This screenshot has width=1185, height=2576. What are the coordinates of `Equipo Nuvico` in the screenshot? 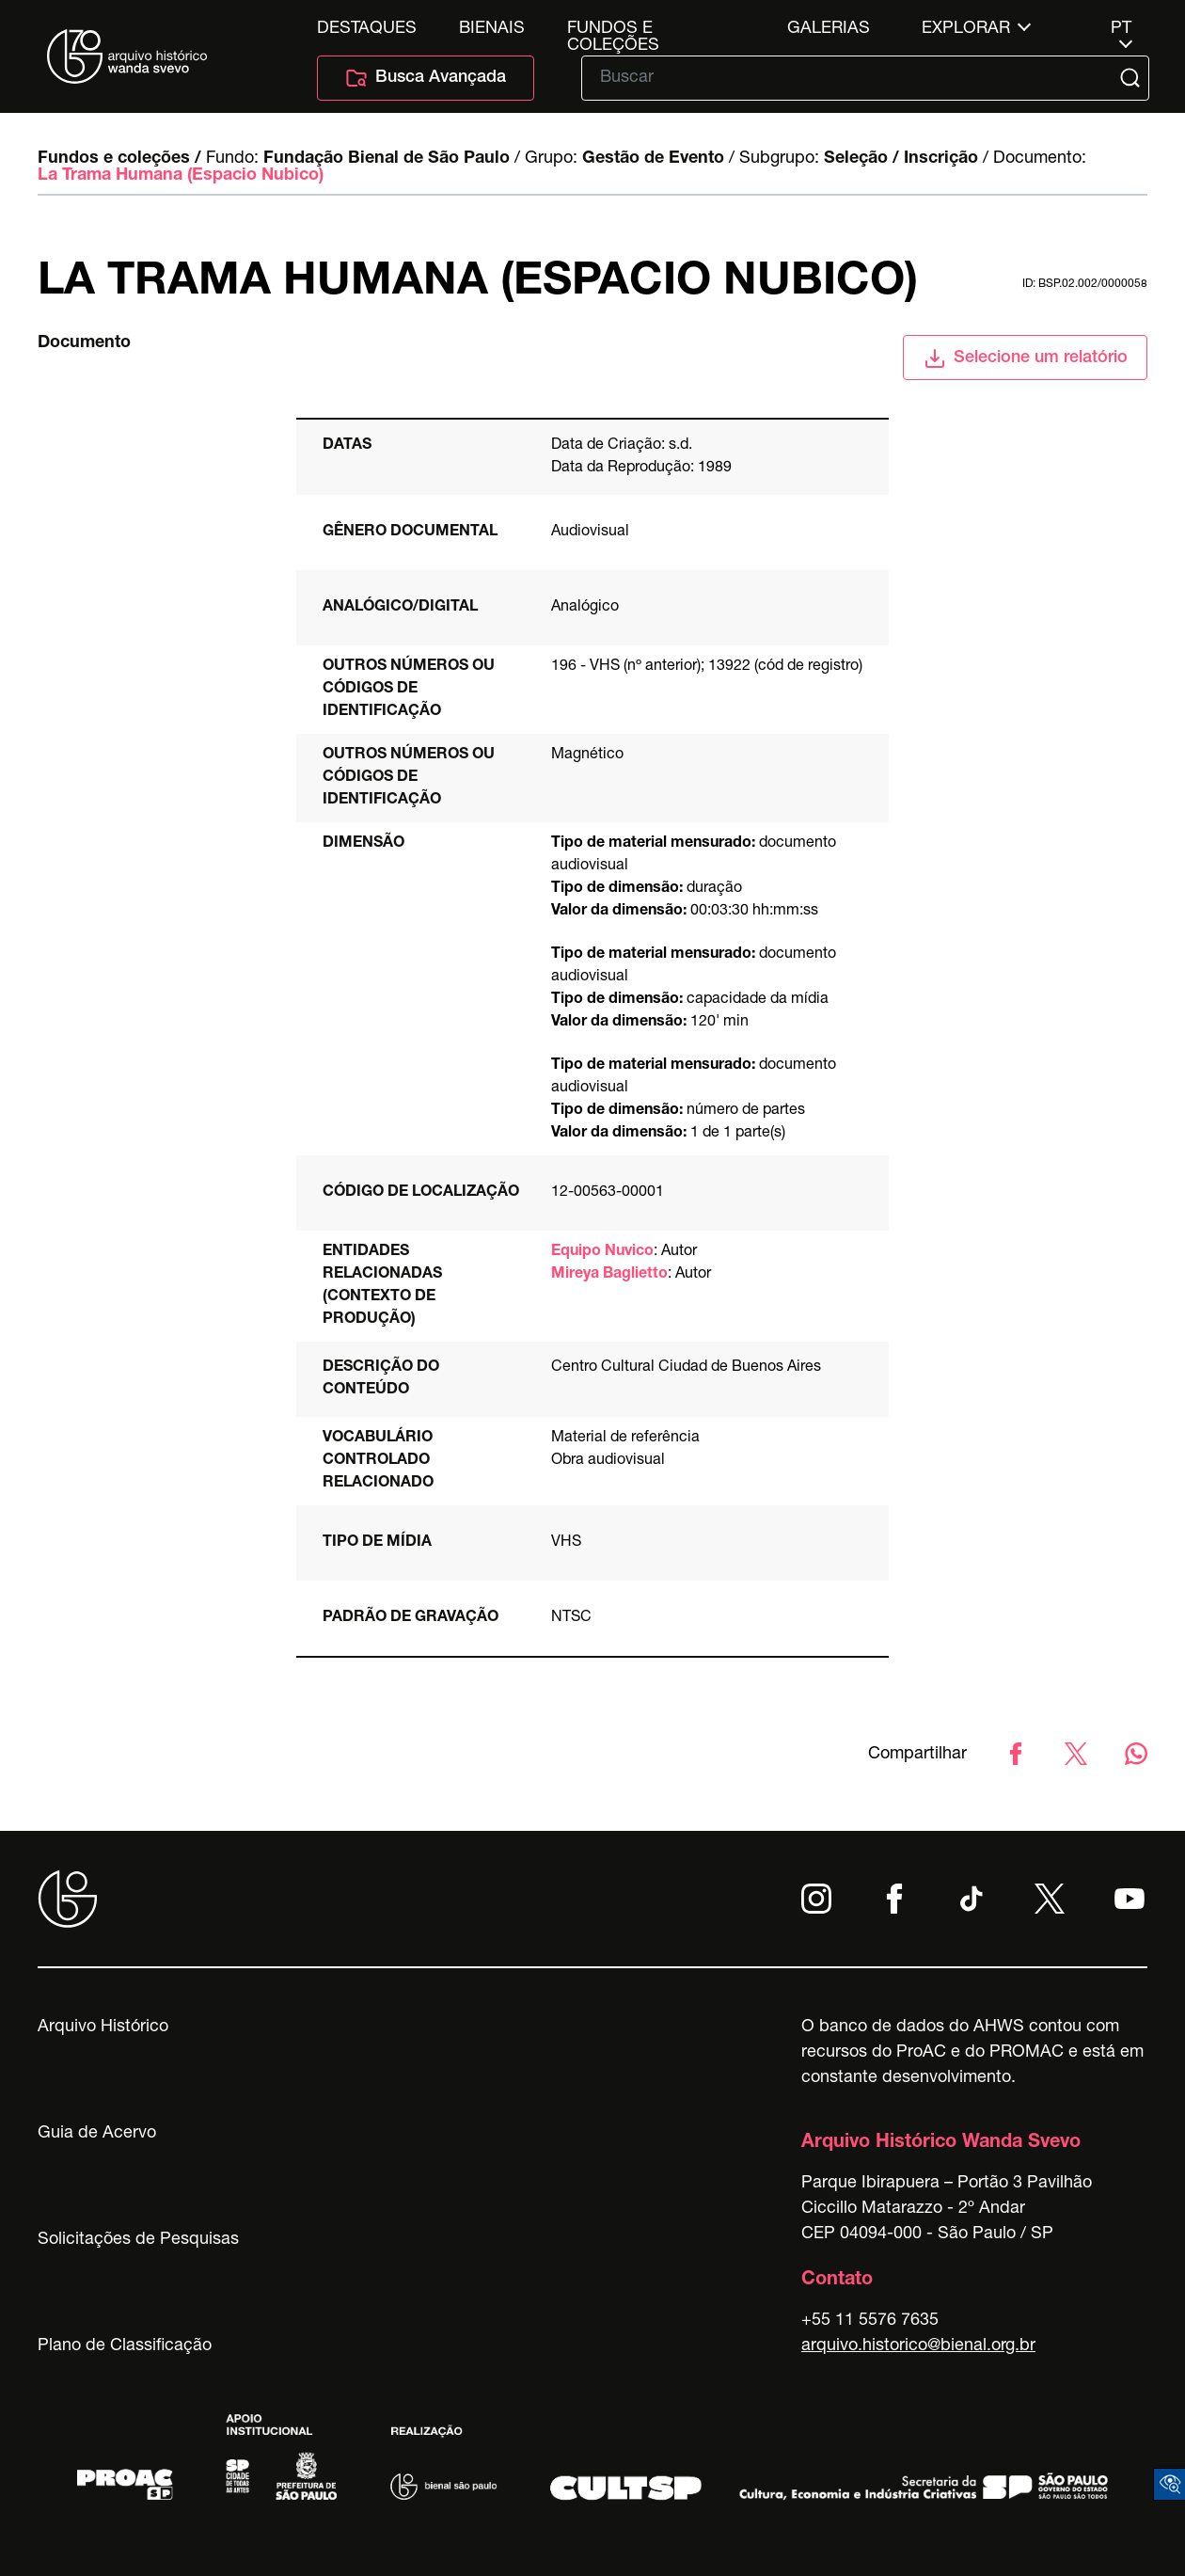 It's located at (602, 1252).